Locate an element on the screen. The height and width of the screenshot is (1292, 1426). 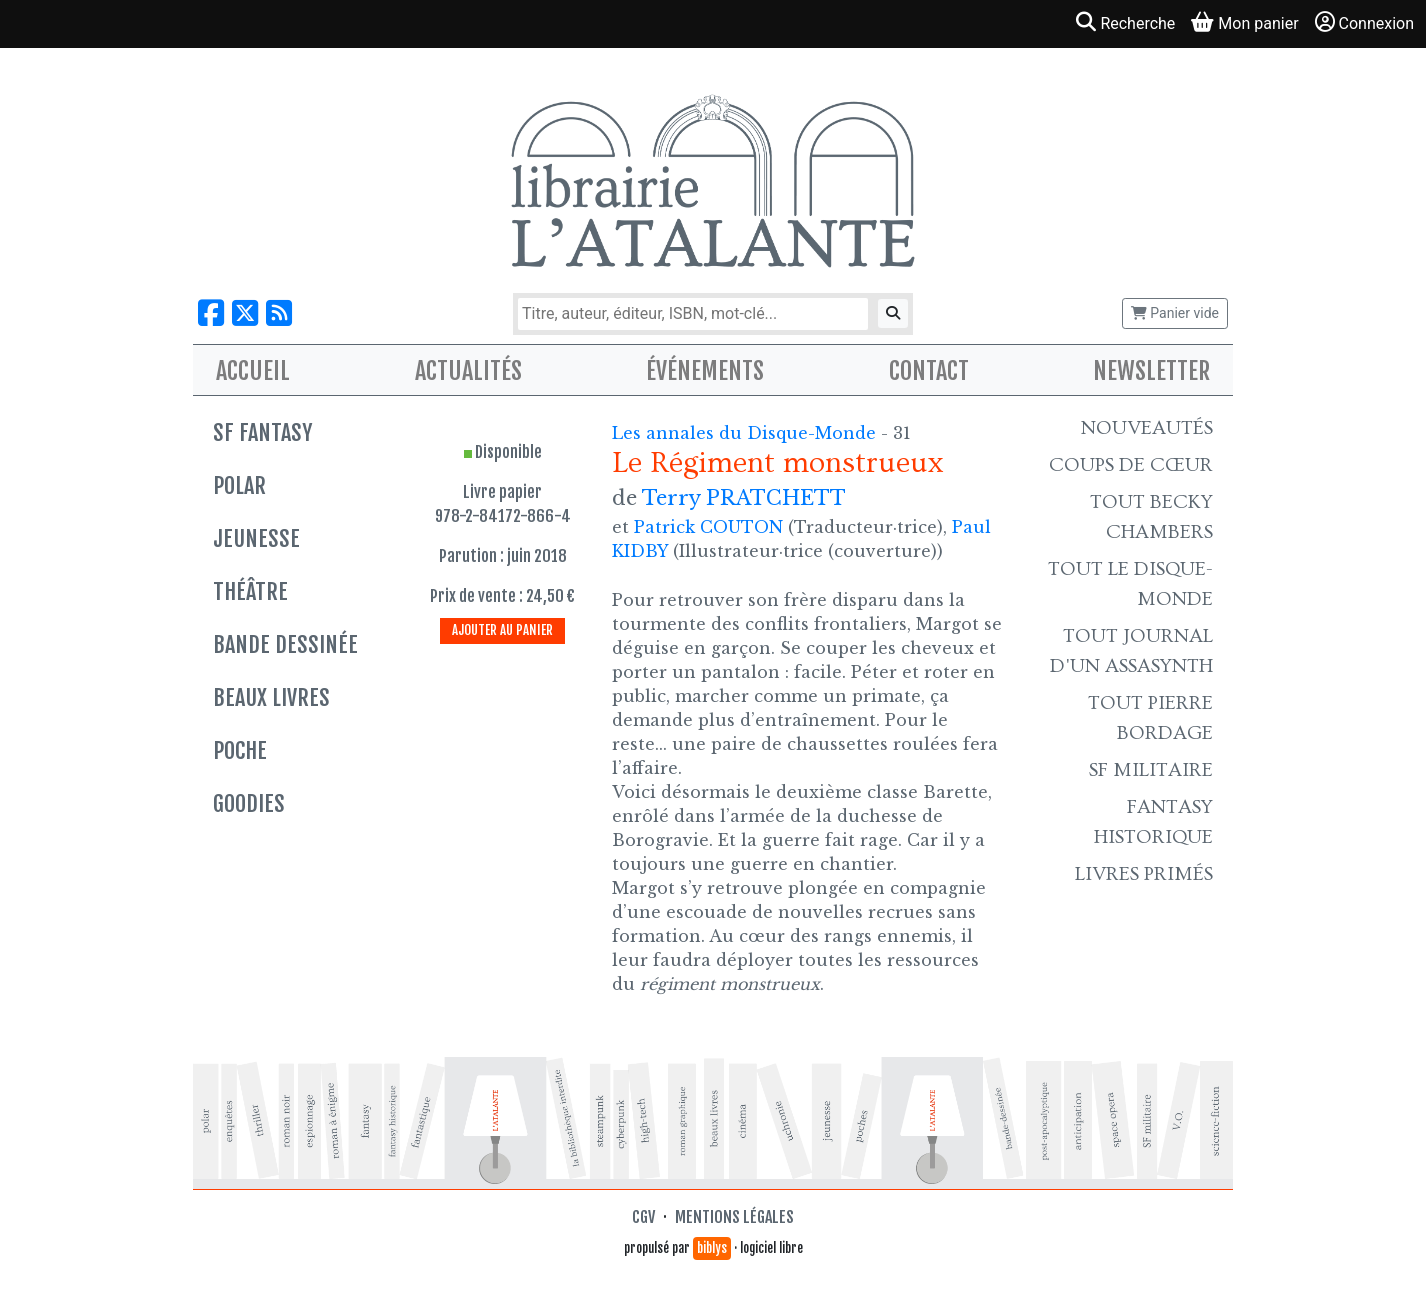
[Nous suivre sur X] is located at coordinates (245, 313).